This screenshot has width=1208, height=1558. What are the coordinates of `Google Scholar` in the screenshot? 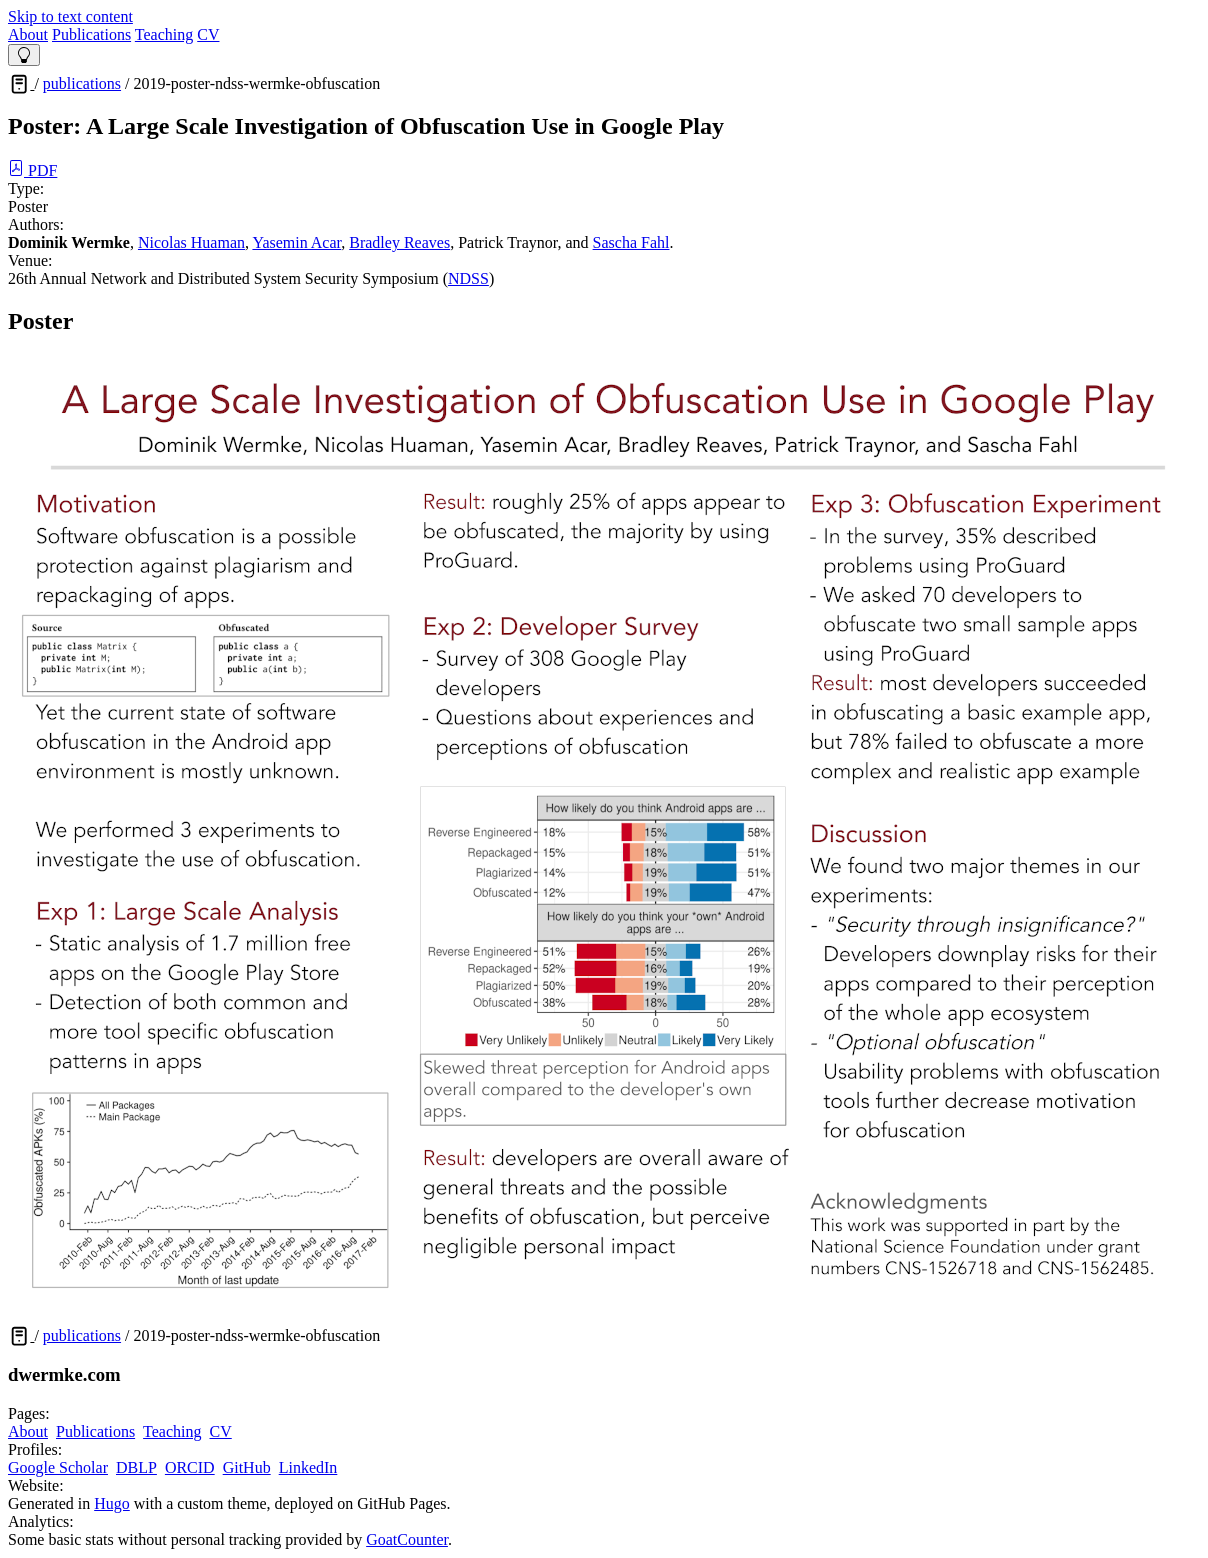 It's located at (58, 1467).